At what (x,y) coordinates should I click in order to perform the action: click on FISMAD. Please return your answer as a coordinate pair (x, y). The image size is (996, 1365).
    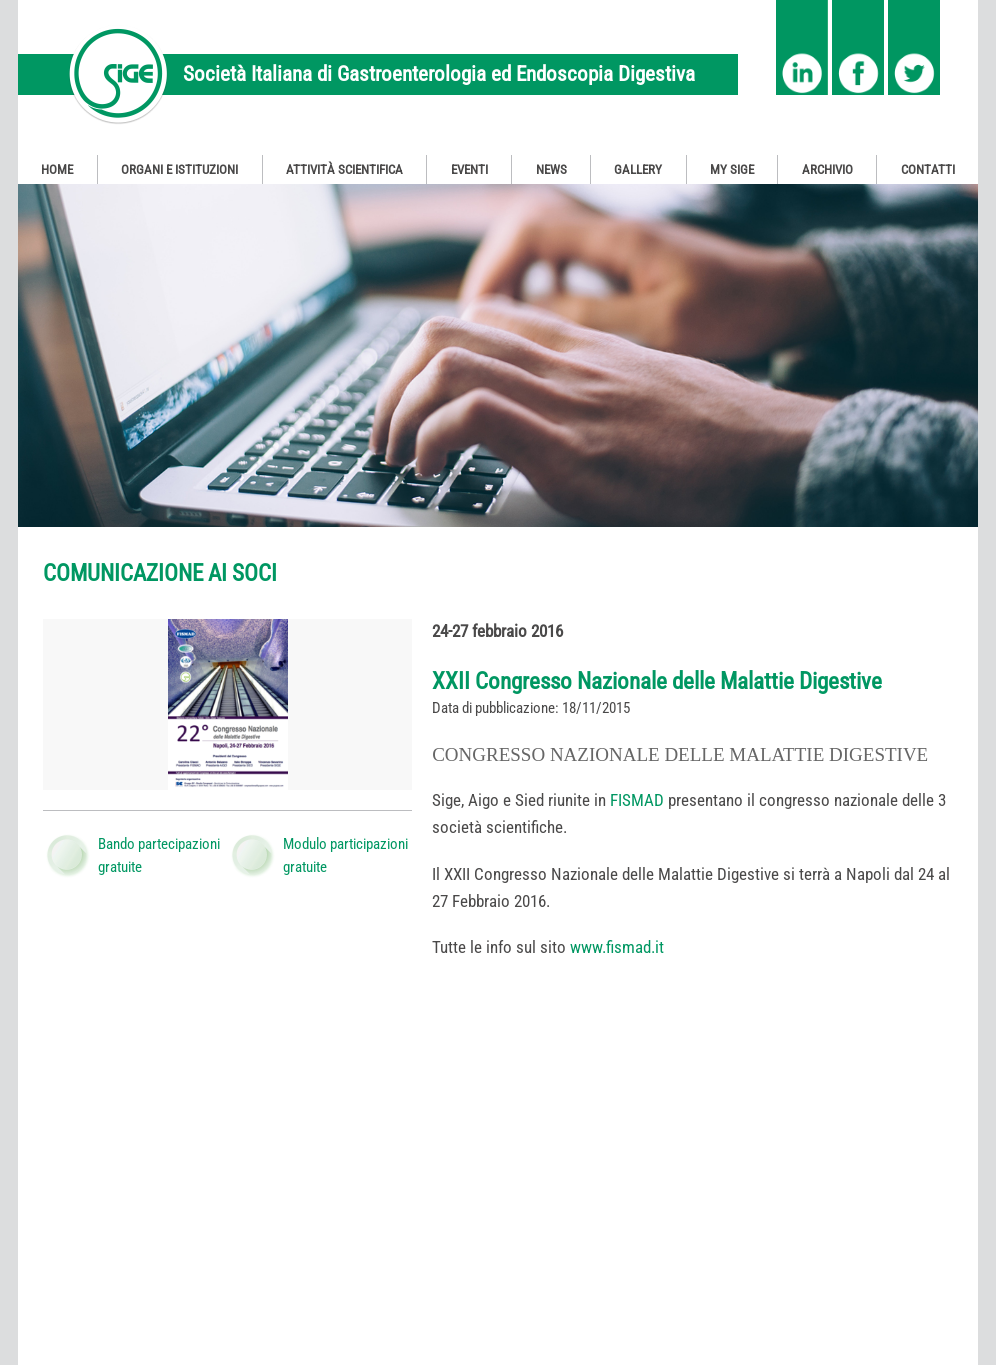
    Looking at the image, I should click on (637, 800).